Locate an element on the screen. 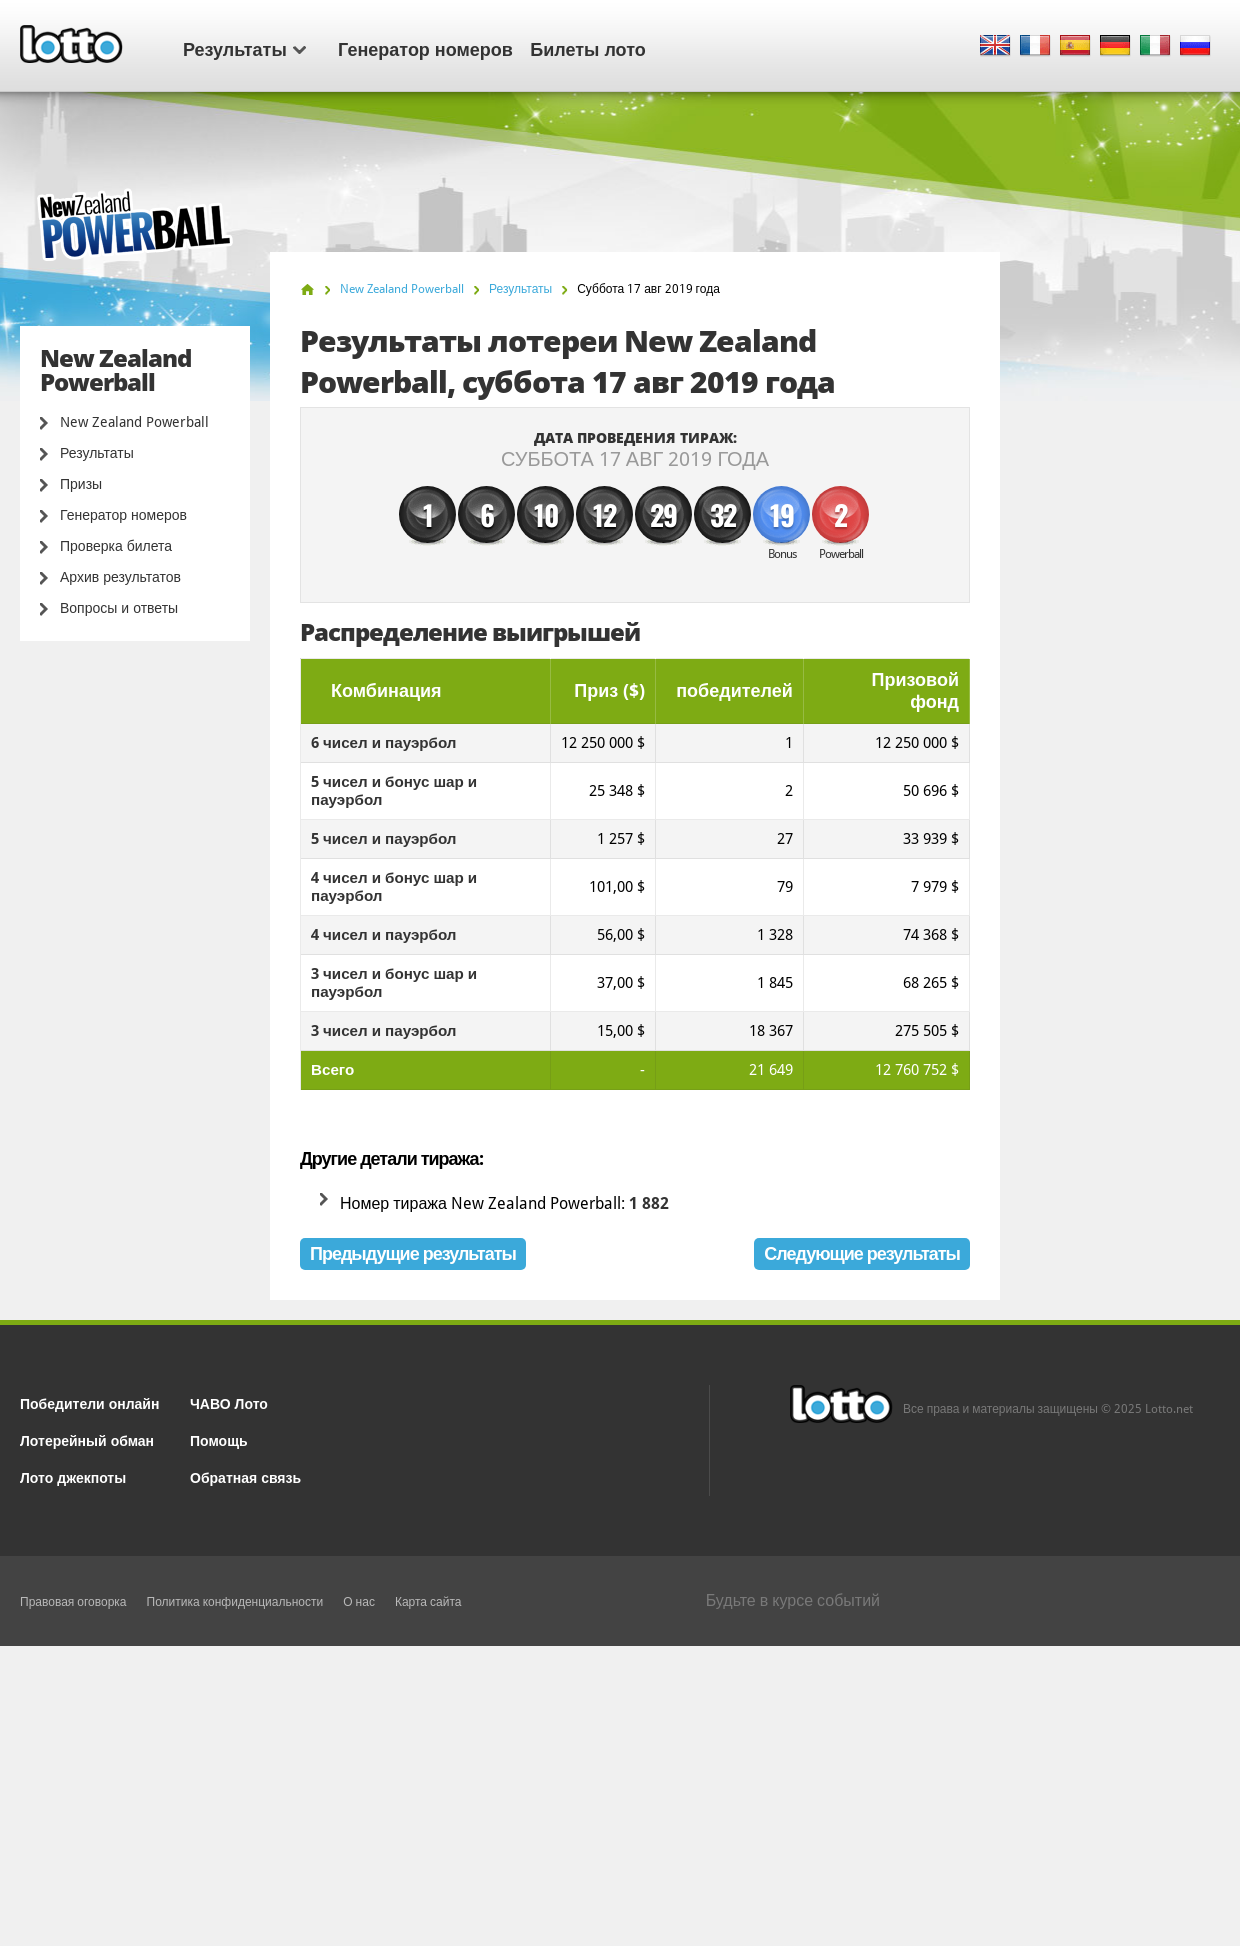  Результаты is located at coordinates (244, 48).